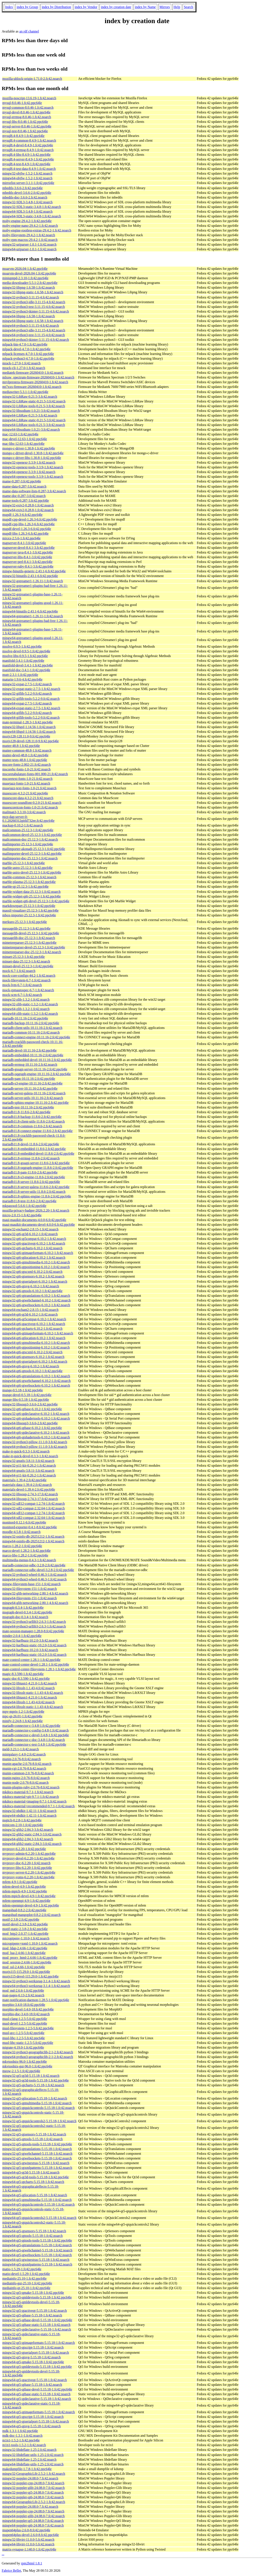 The width and height of the screenshot is (274, 2576). I want to click on mingw64-qt5-qtbase-5.15.18-1.fc42.noarch, so click(32, 2384).